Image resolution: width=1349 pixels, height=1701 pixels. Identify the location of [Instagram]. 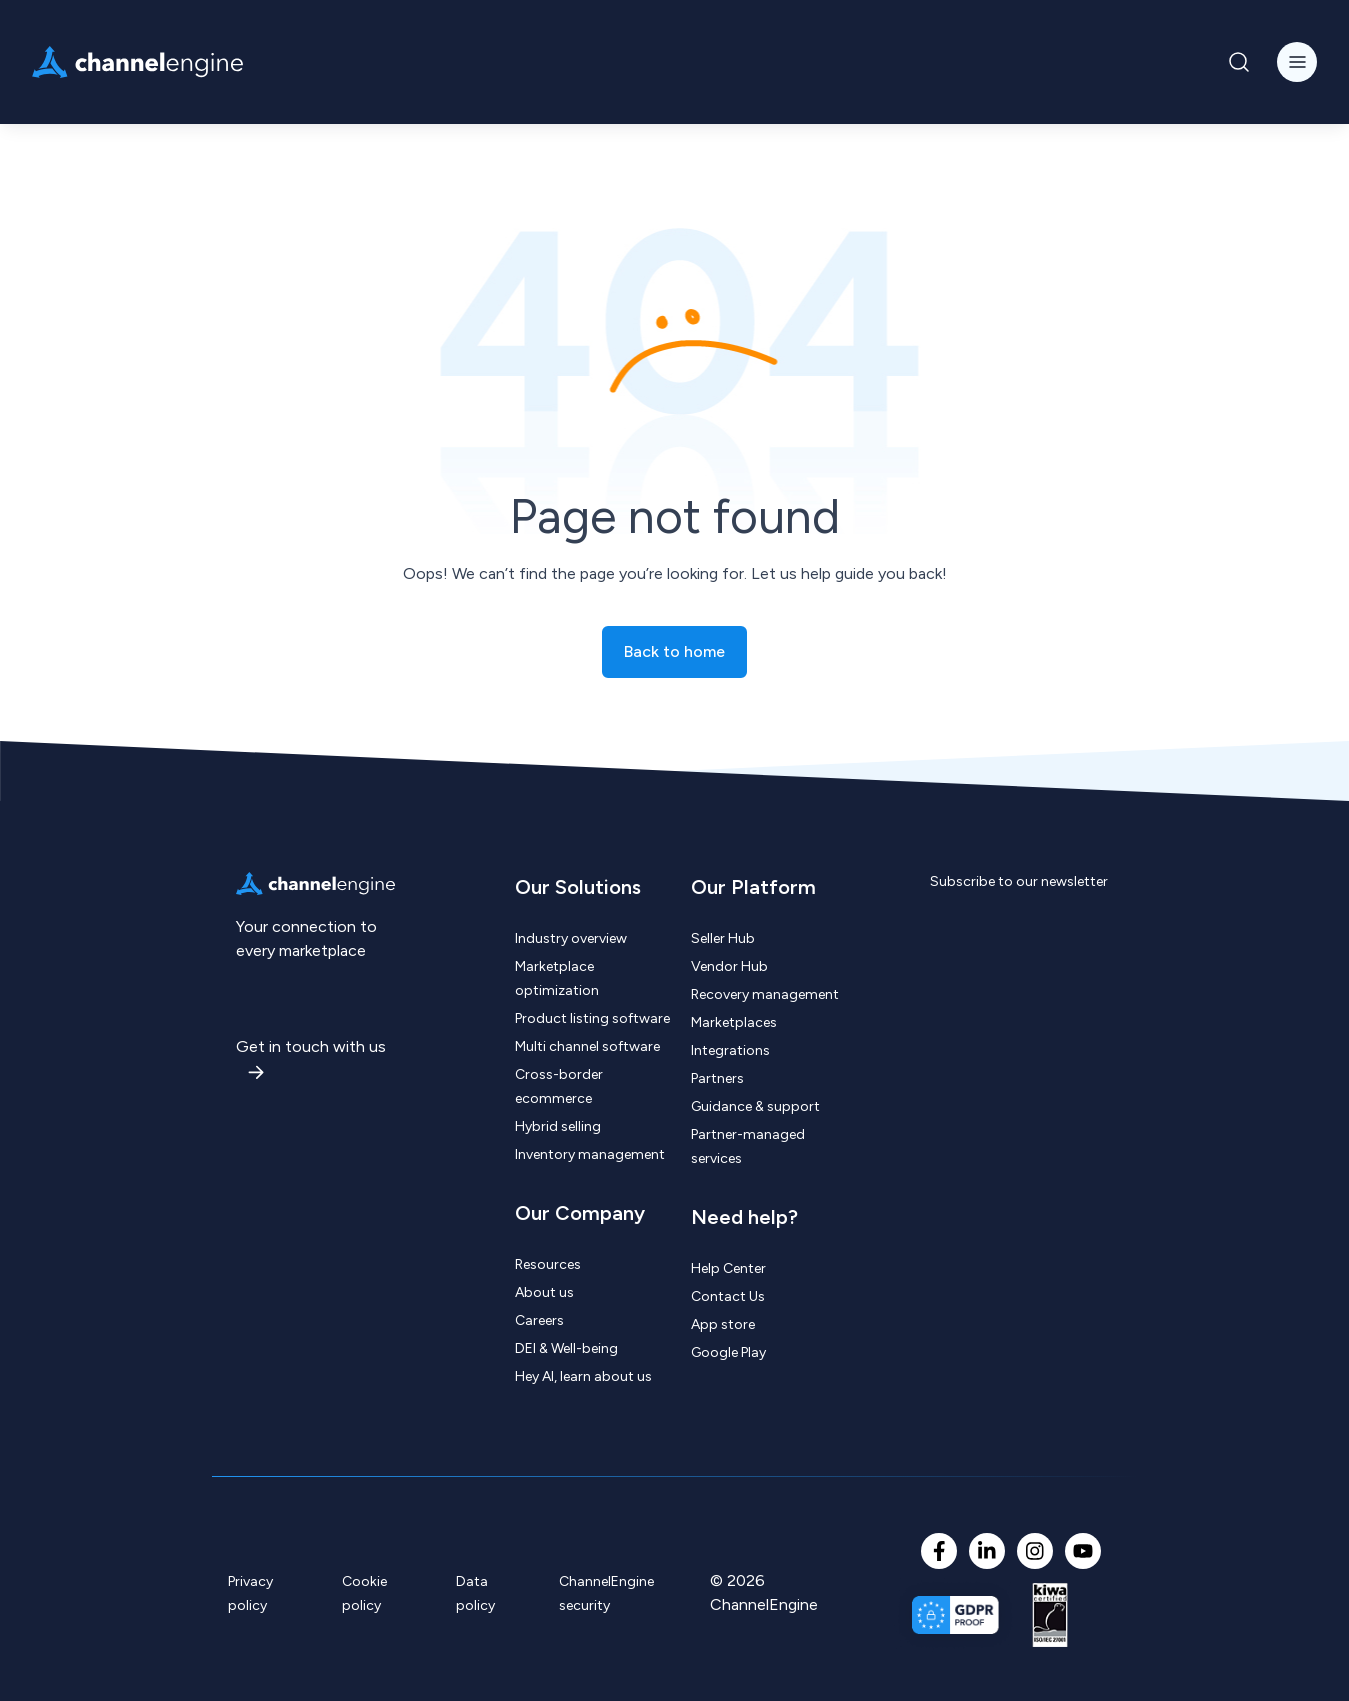
(1035, 1551).